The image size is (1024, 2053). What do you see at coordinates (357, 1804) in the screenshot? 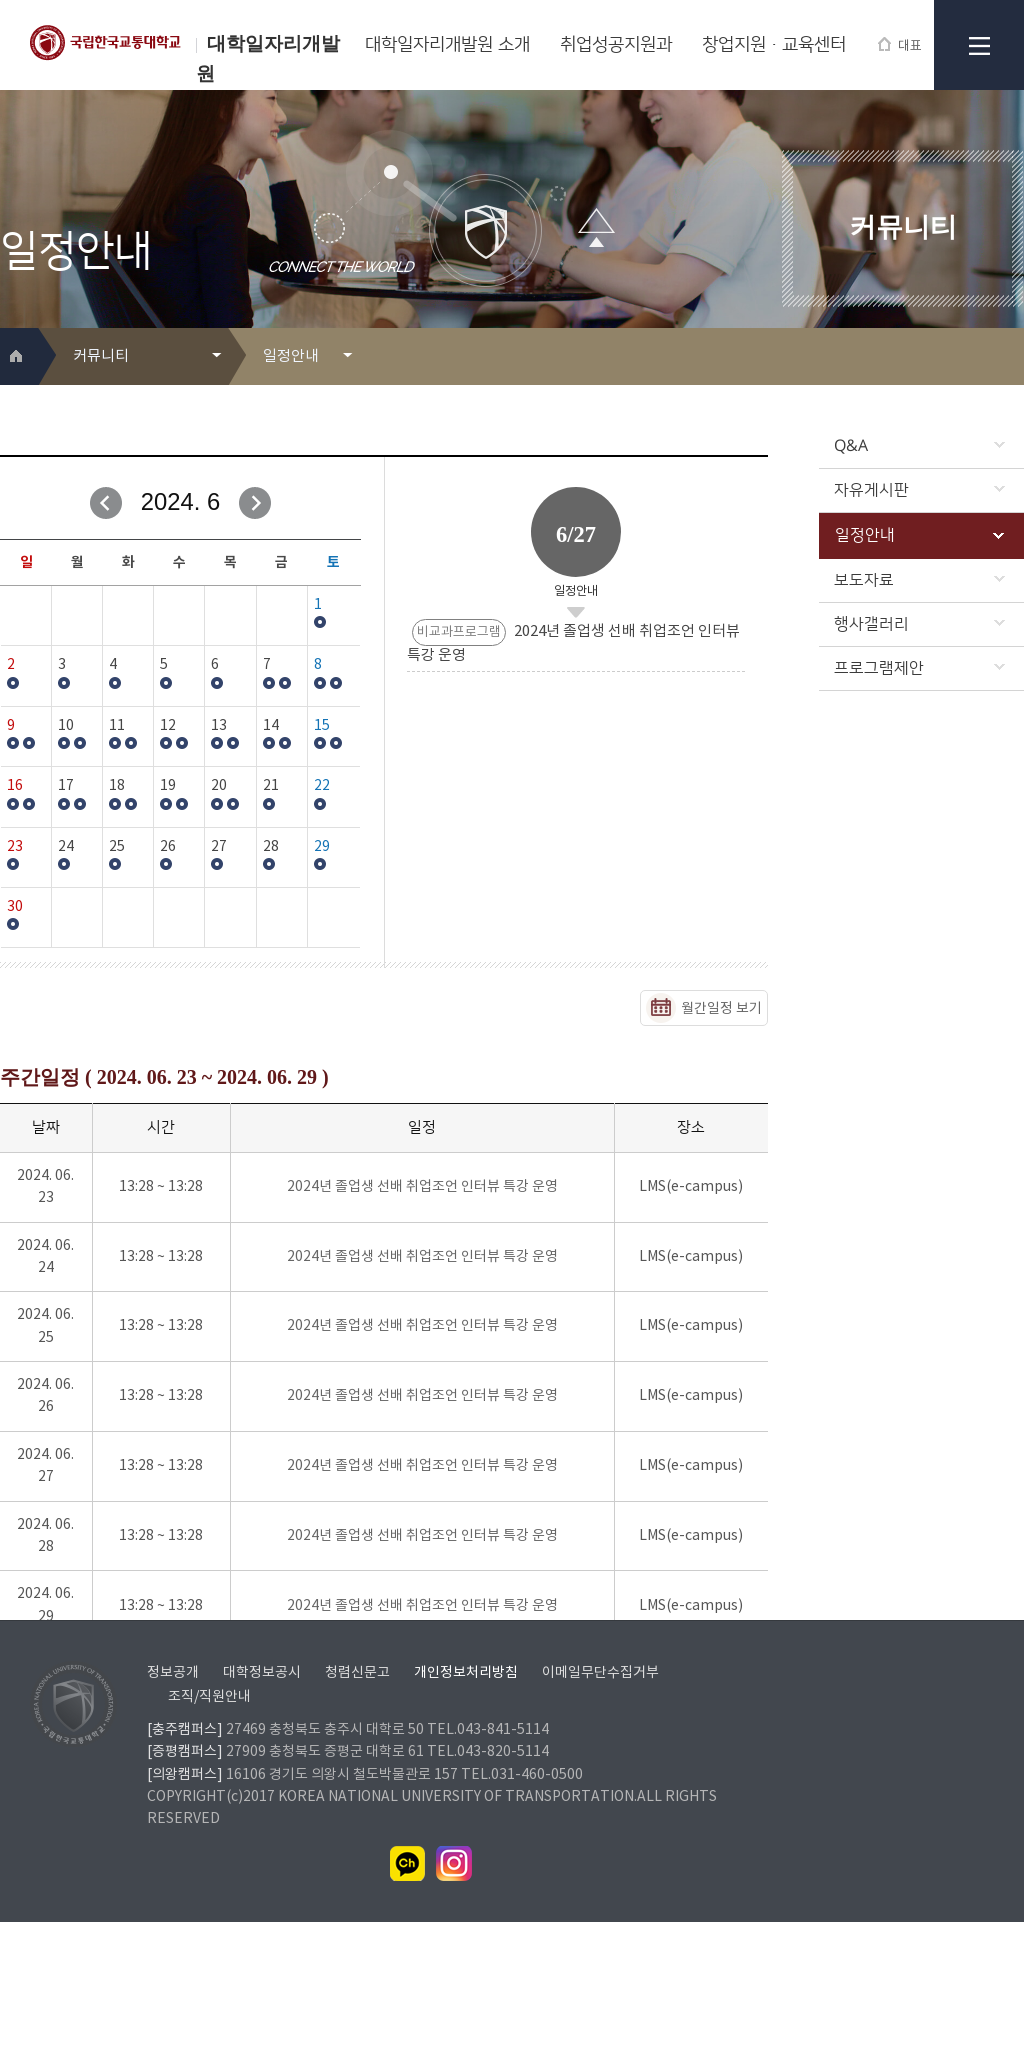
I see `청렴신문고` at bounding box center [357, 1804].